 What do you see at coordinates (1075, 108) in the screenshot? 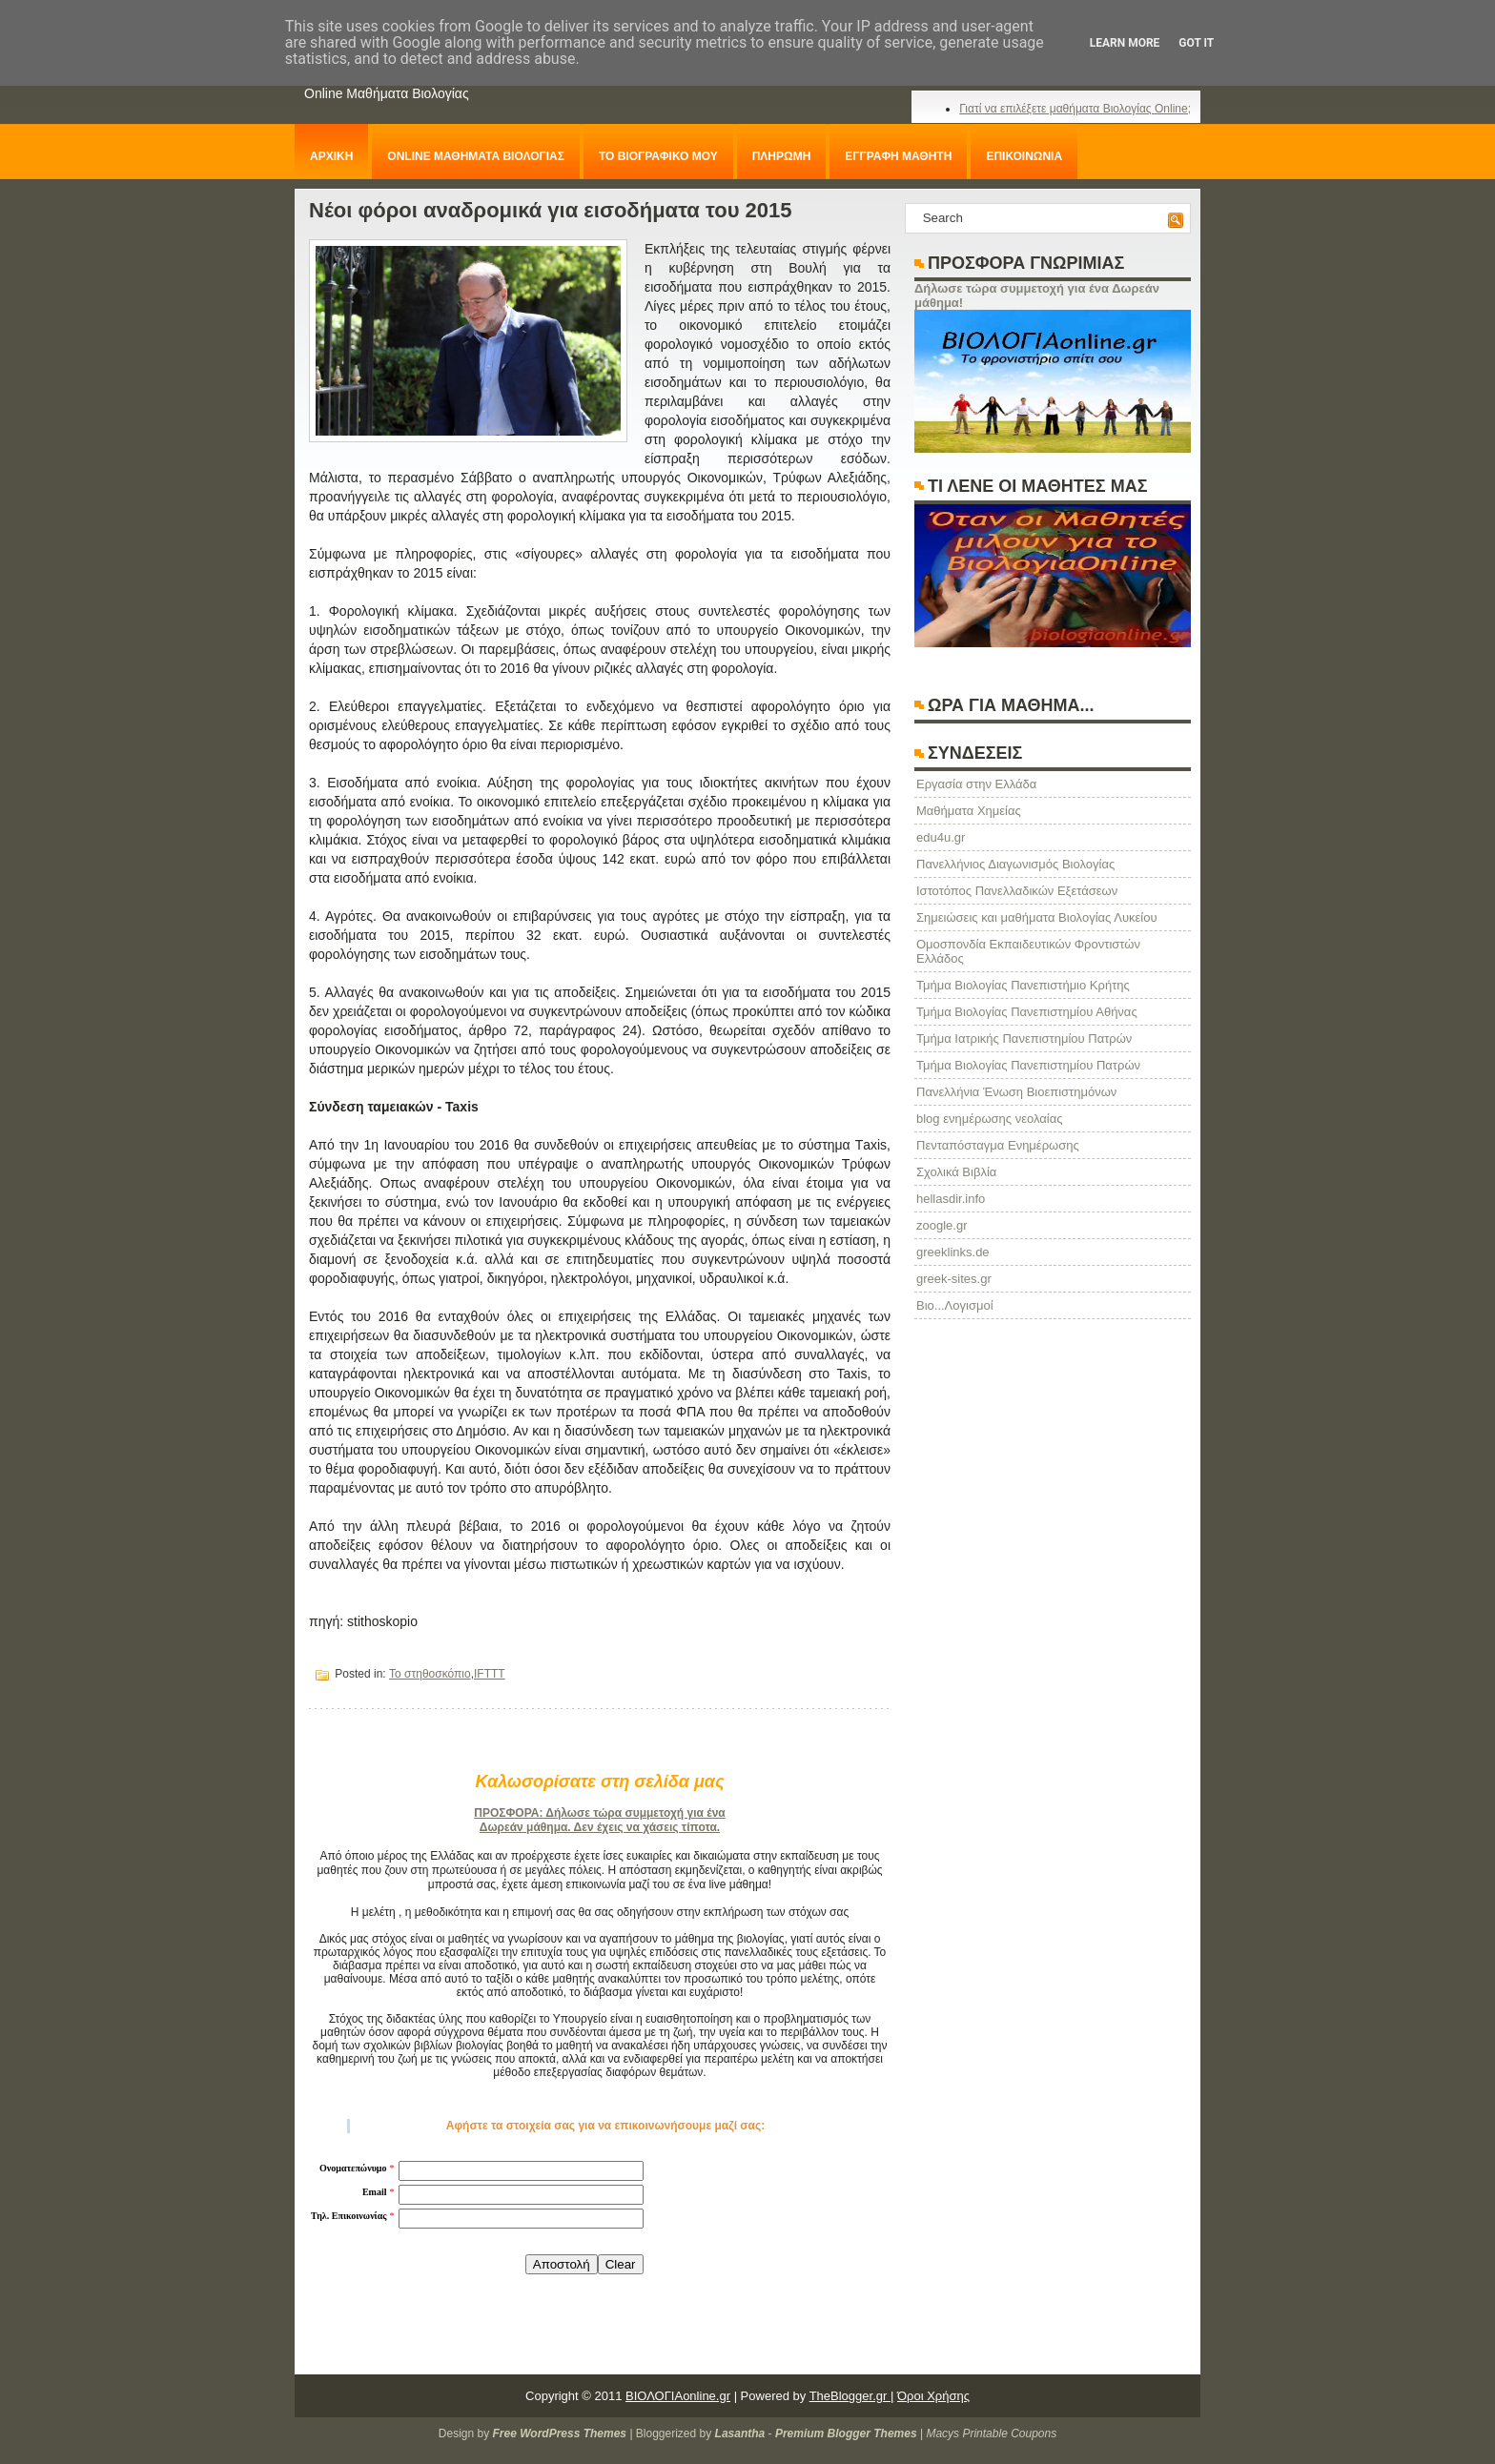
I see `Γιατί να επιλέξετε μαθήματα Βιολογίας Online;` at bounding box center [1075, 108].